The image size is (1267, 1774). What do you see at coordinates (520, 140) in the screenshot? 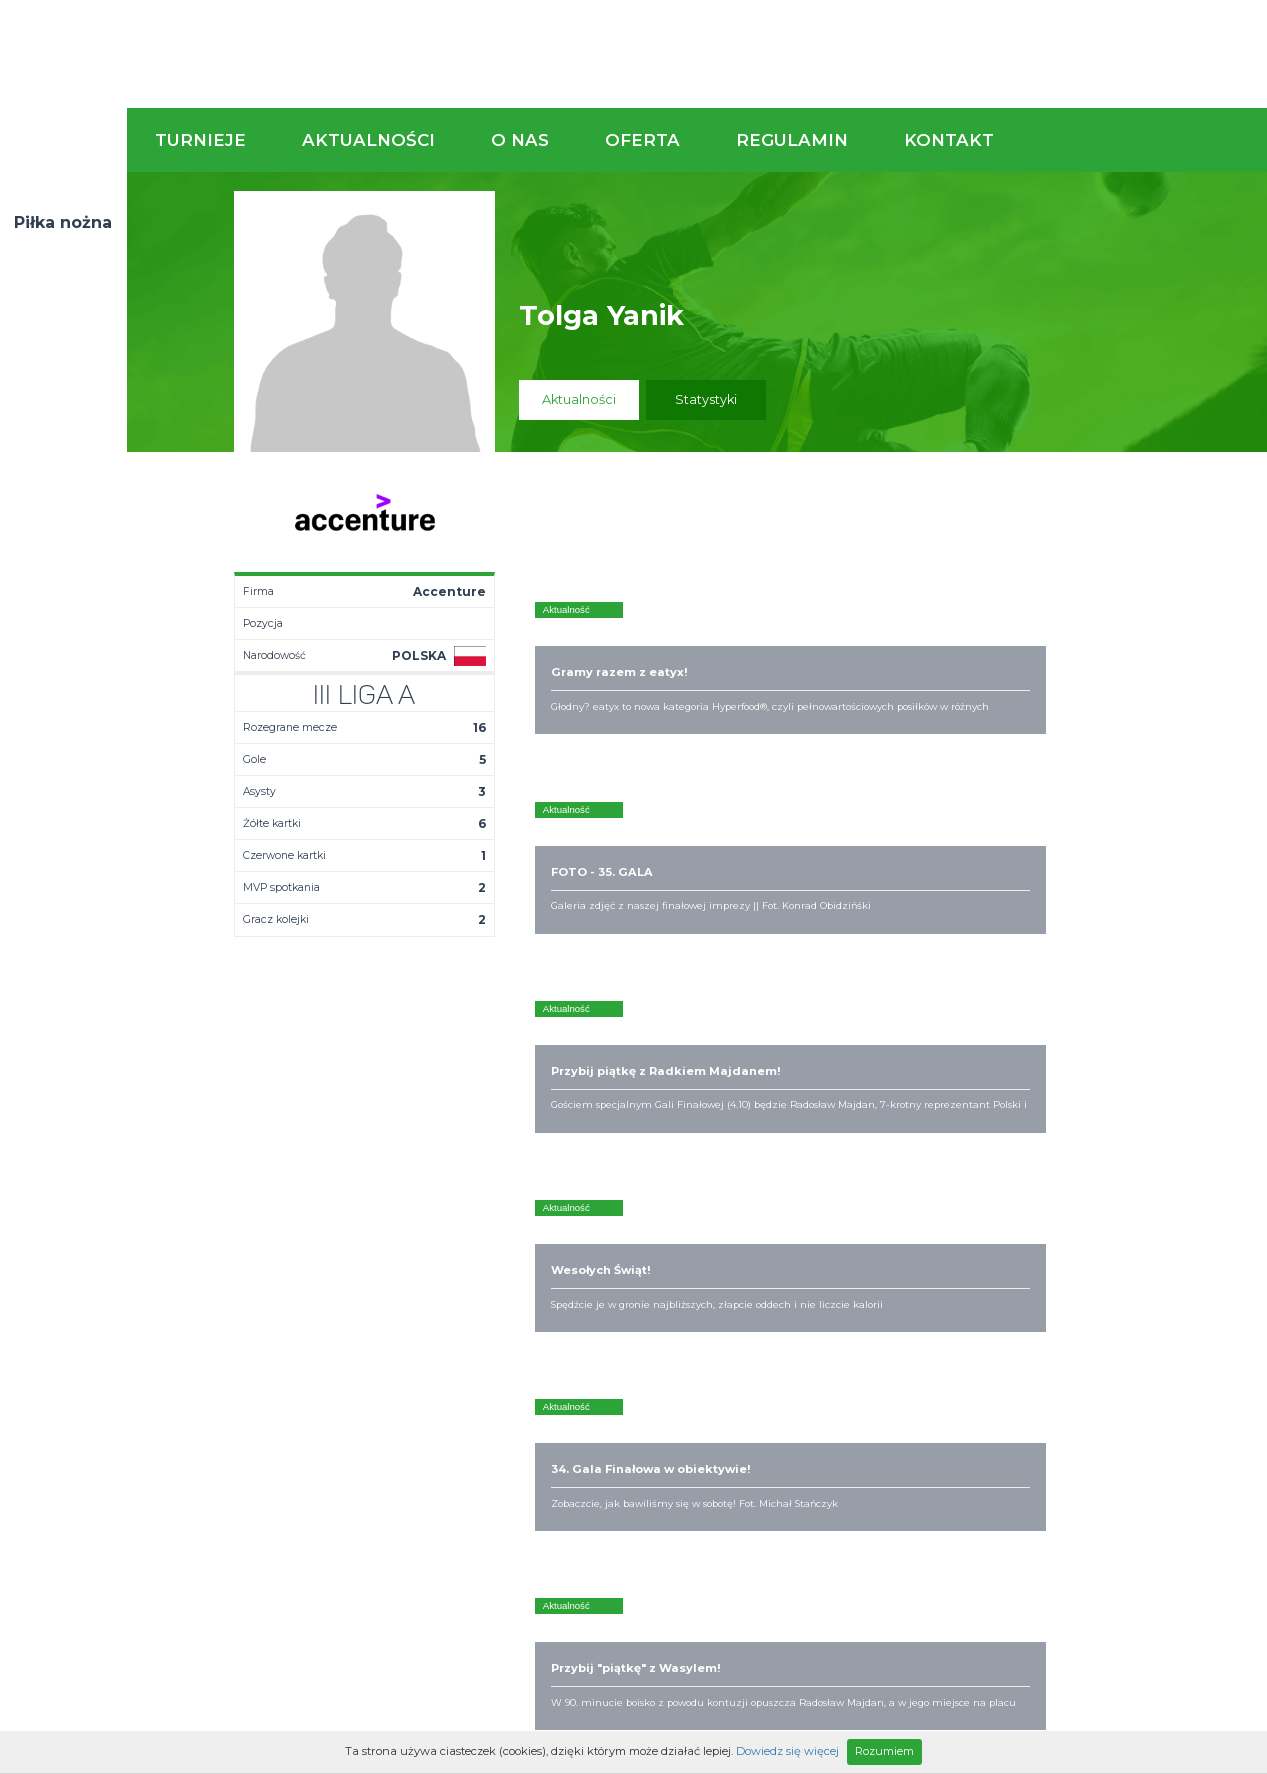
I see `O nas` at bounding box center [520, 140].